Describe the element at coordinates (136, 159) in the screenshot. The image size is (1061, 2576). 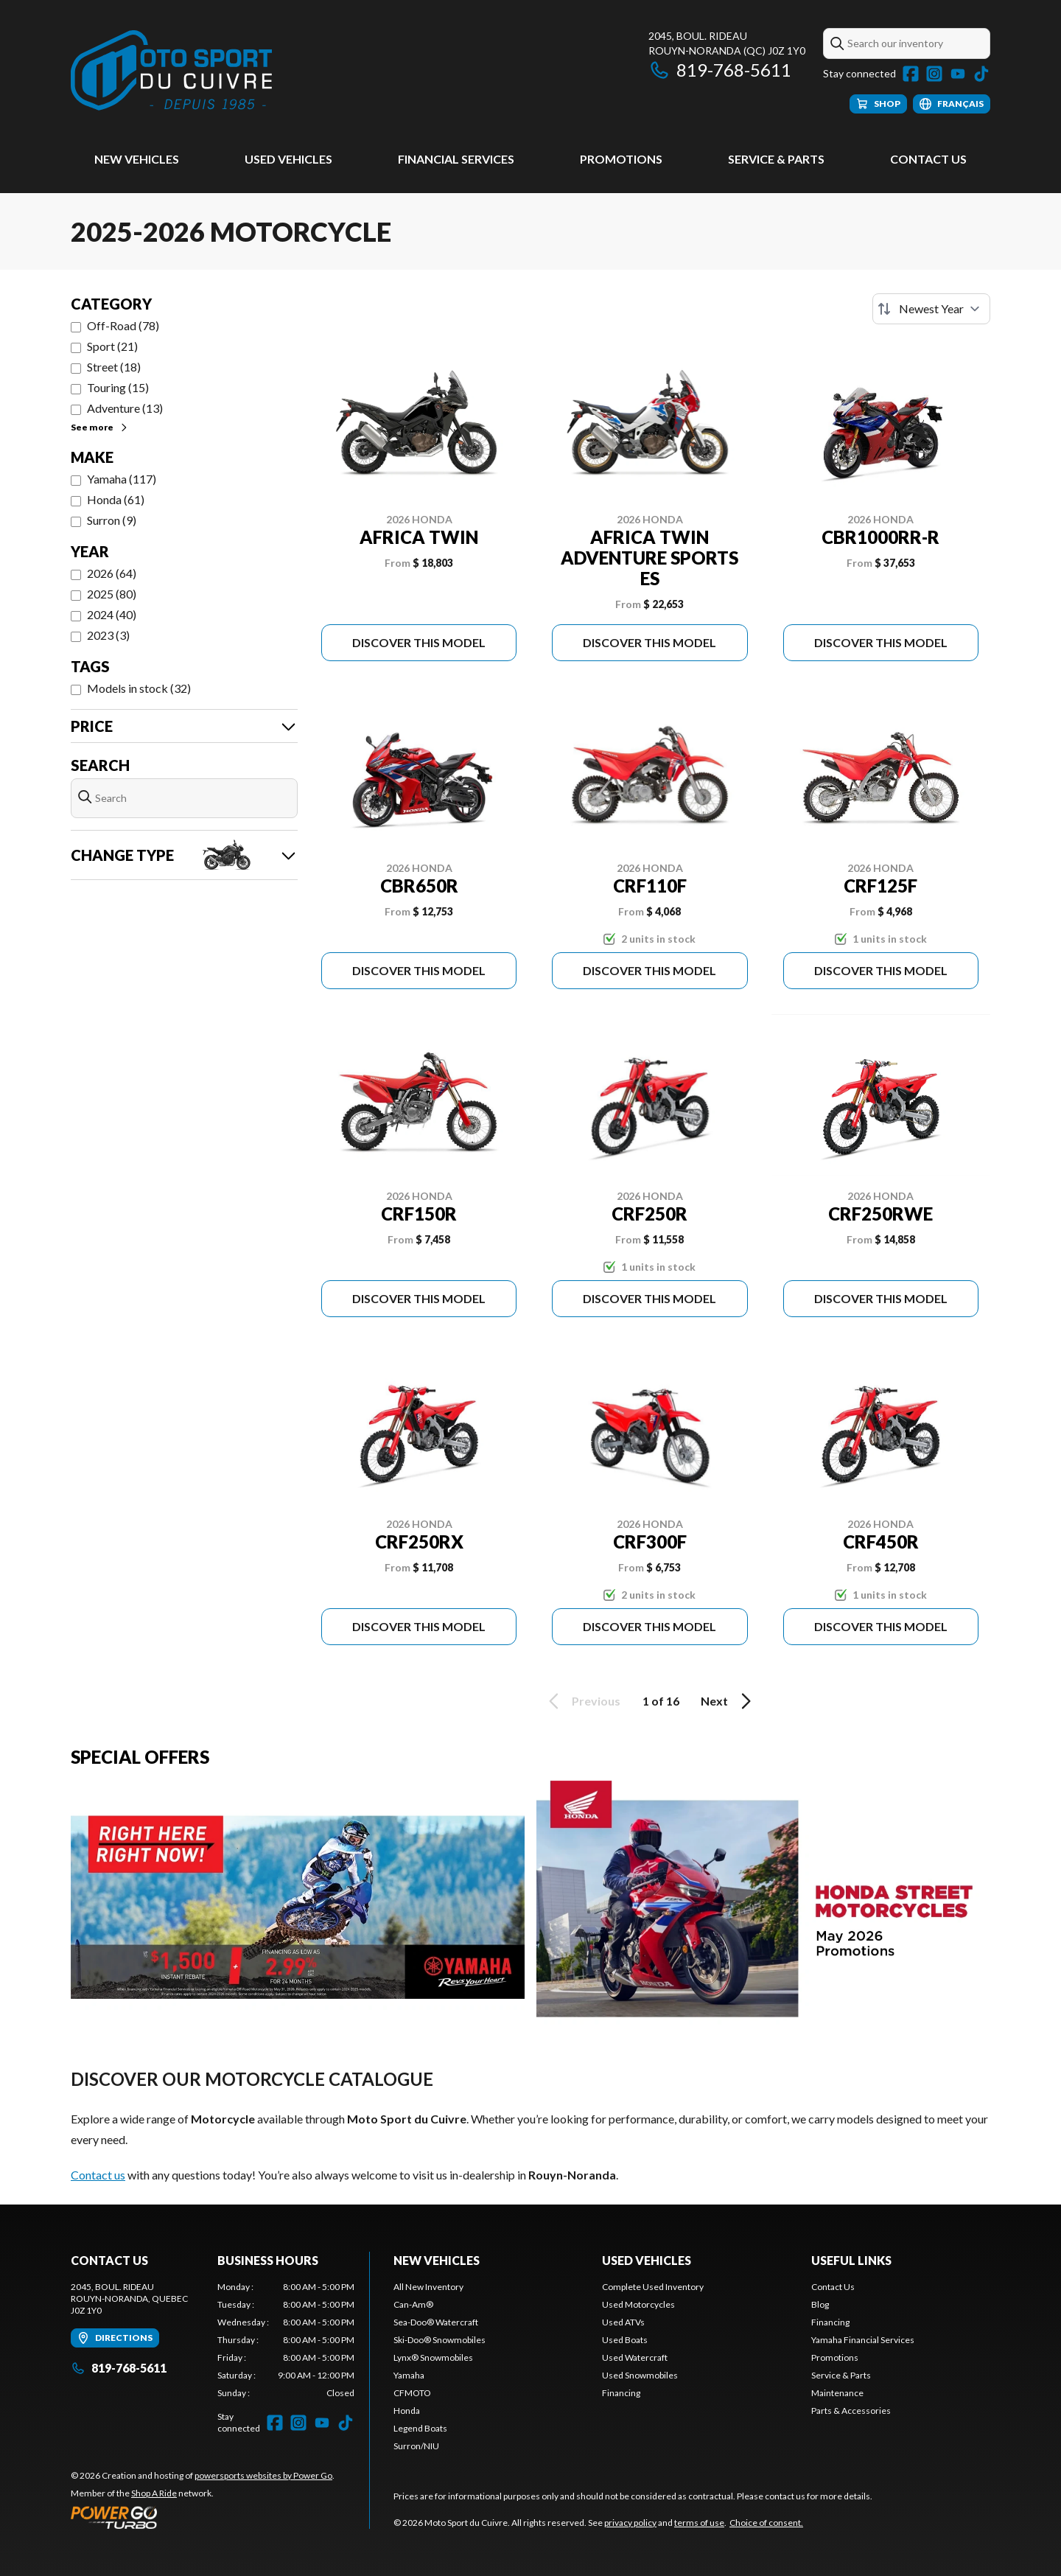
I see `New Vehicles` at that location.